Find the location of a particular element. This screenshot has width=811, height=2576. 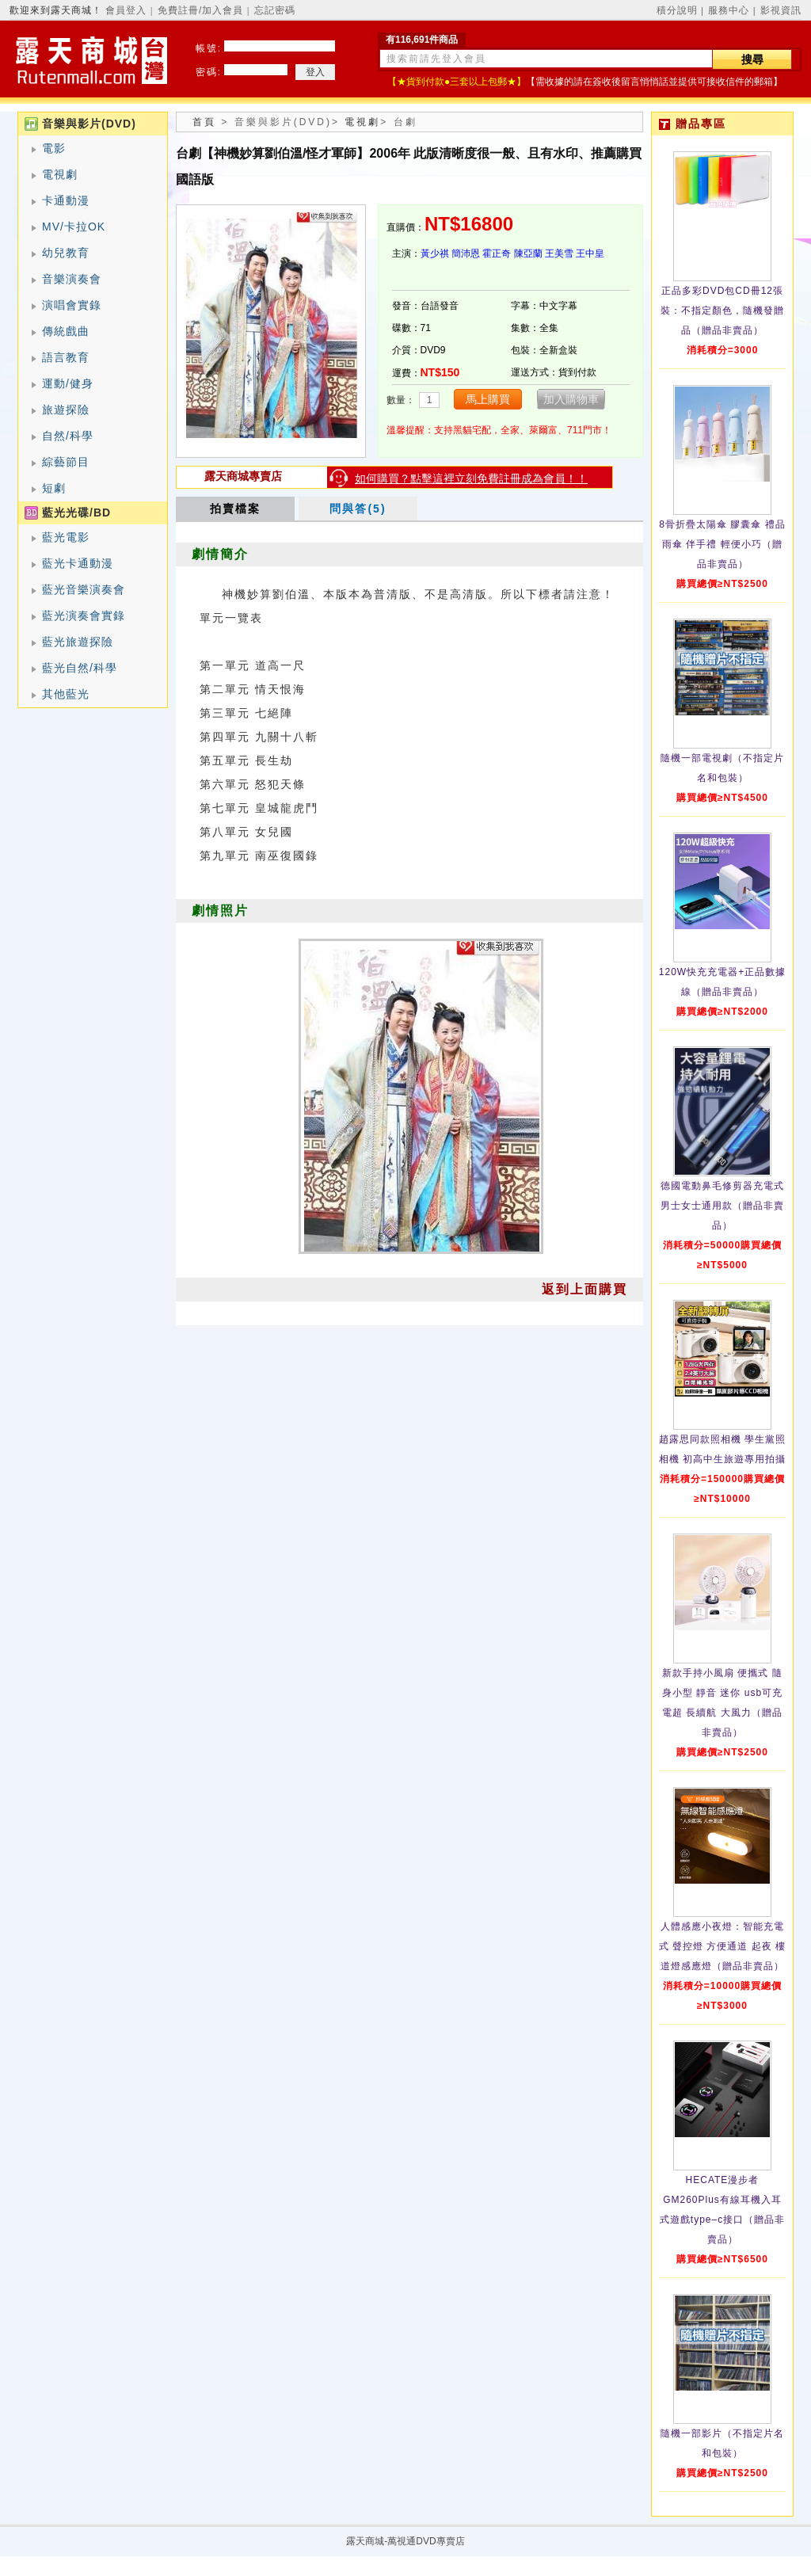

運動/健身 is located at coordinates (67, 383).